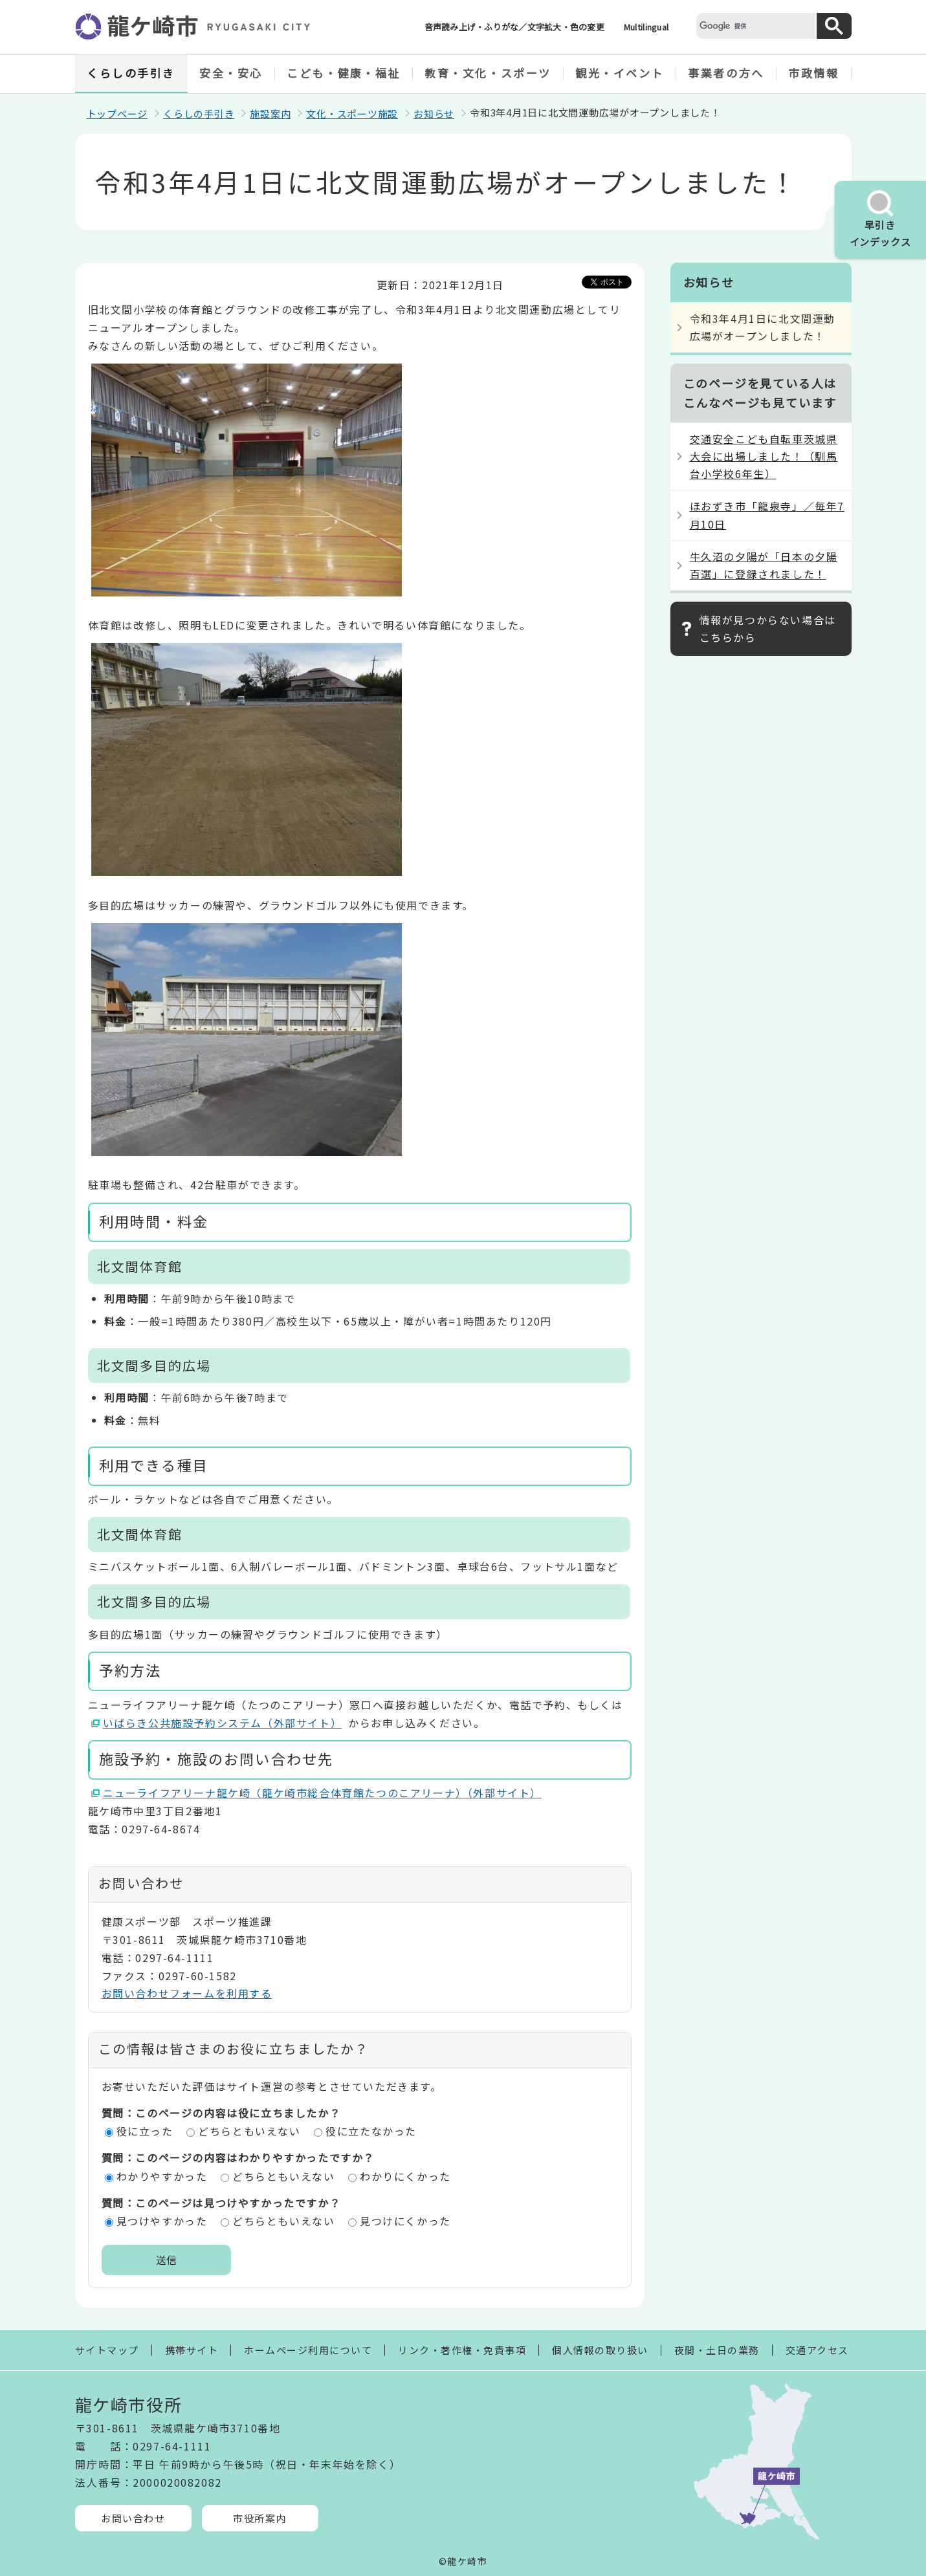 This screenshot has width=926, height=2576. What do you see at coordinates (755, 25) in the screenshot?
I see `[検索]` at bounding box center [755, 25].